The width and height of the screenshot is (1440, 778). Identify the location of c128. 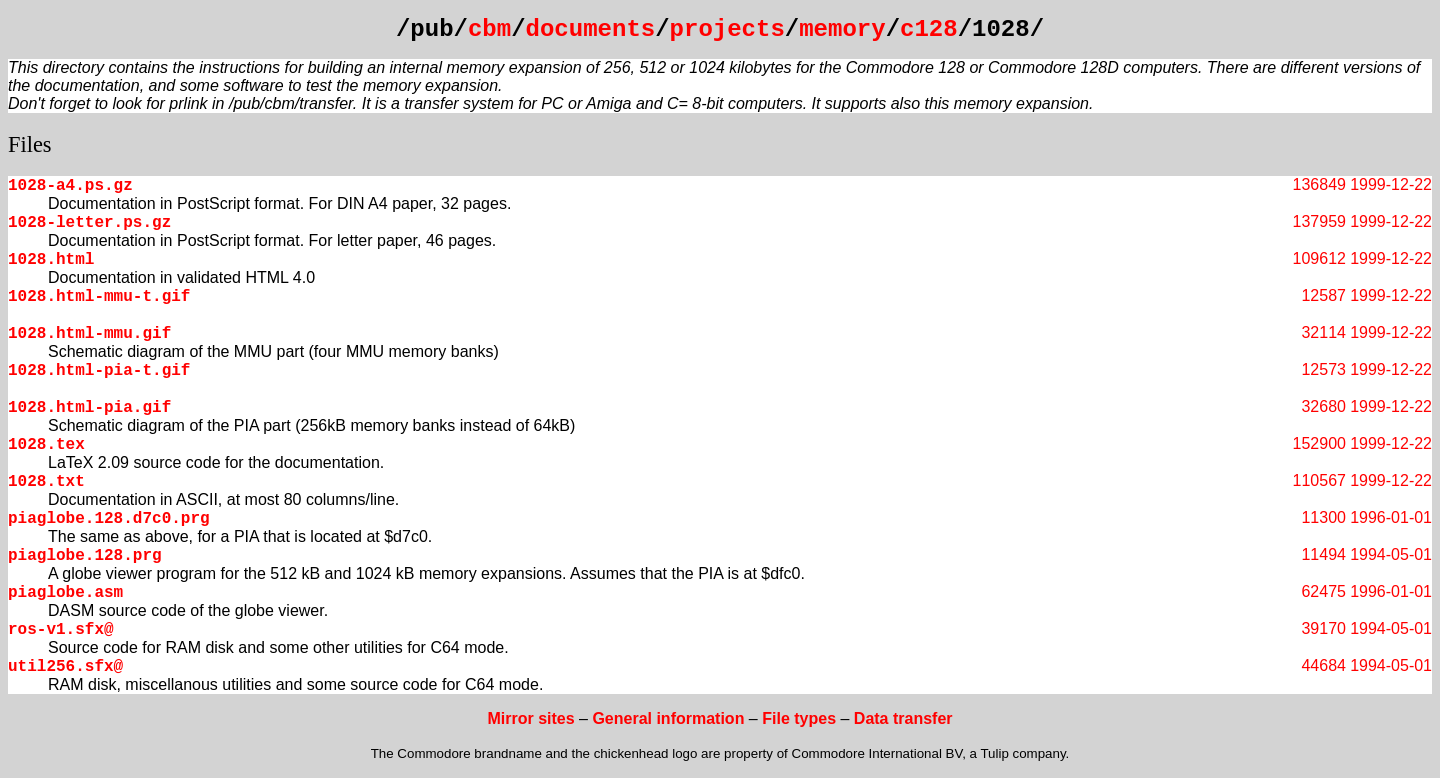
(929, 29).